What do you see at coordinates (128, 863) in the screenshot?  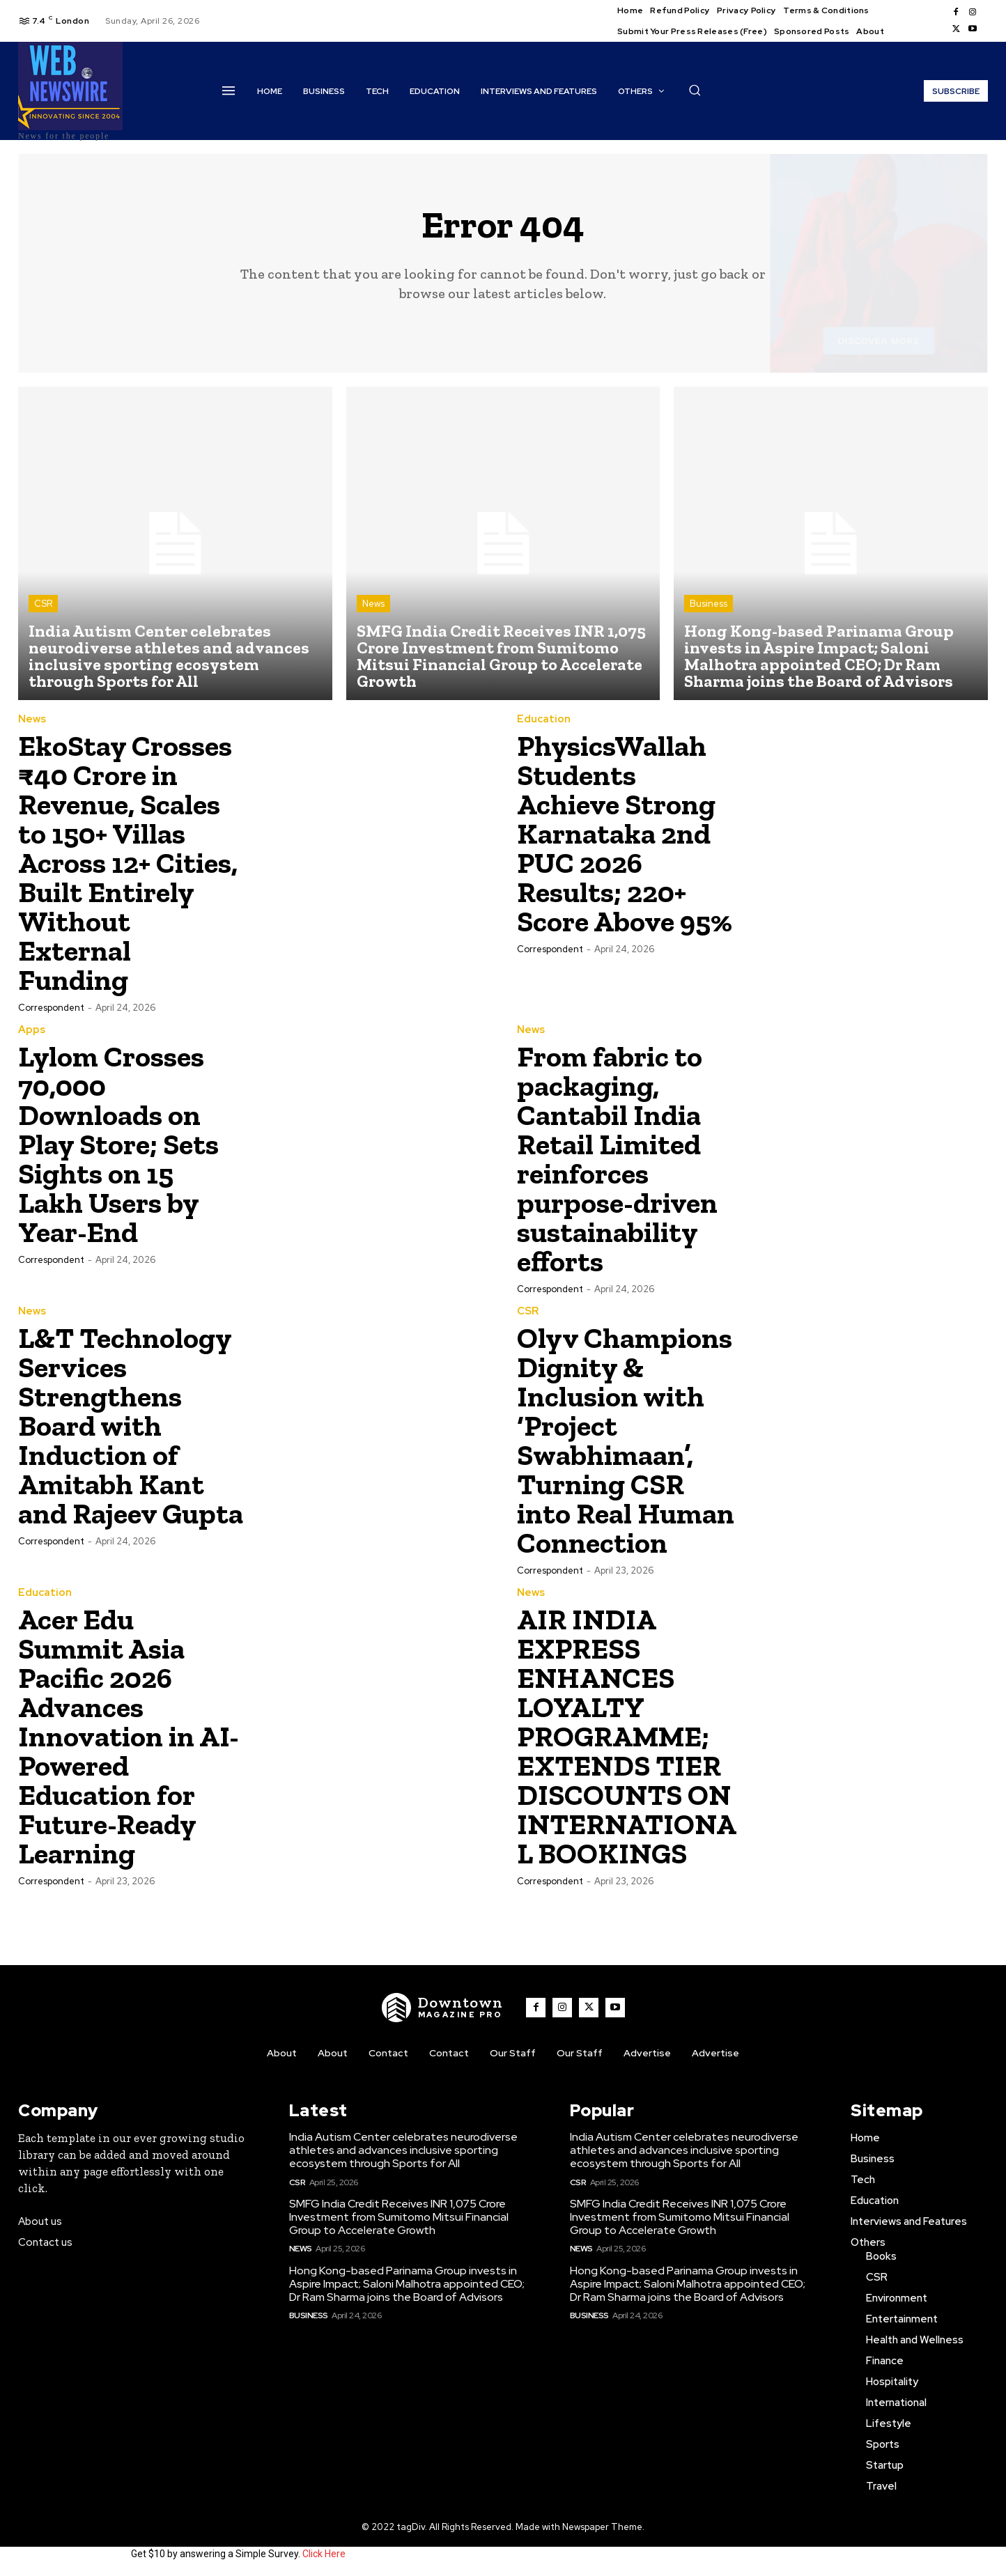 I see `EkoStay Crosses ₹40 Crore in Revenue, Scales to 150+ Villas Across 12+ Cities, Built Entirely Without External Funding` at bounding box center [128, 863].